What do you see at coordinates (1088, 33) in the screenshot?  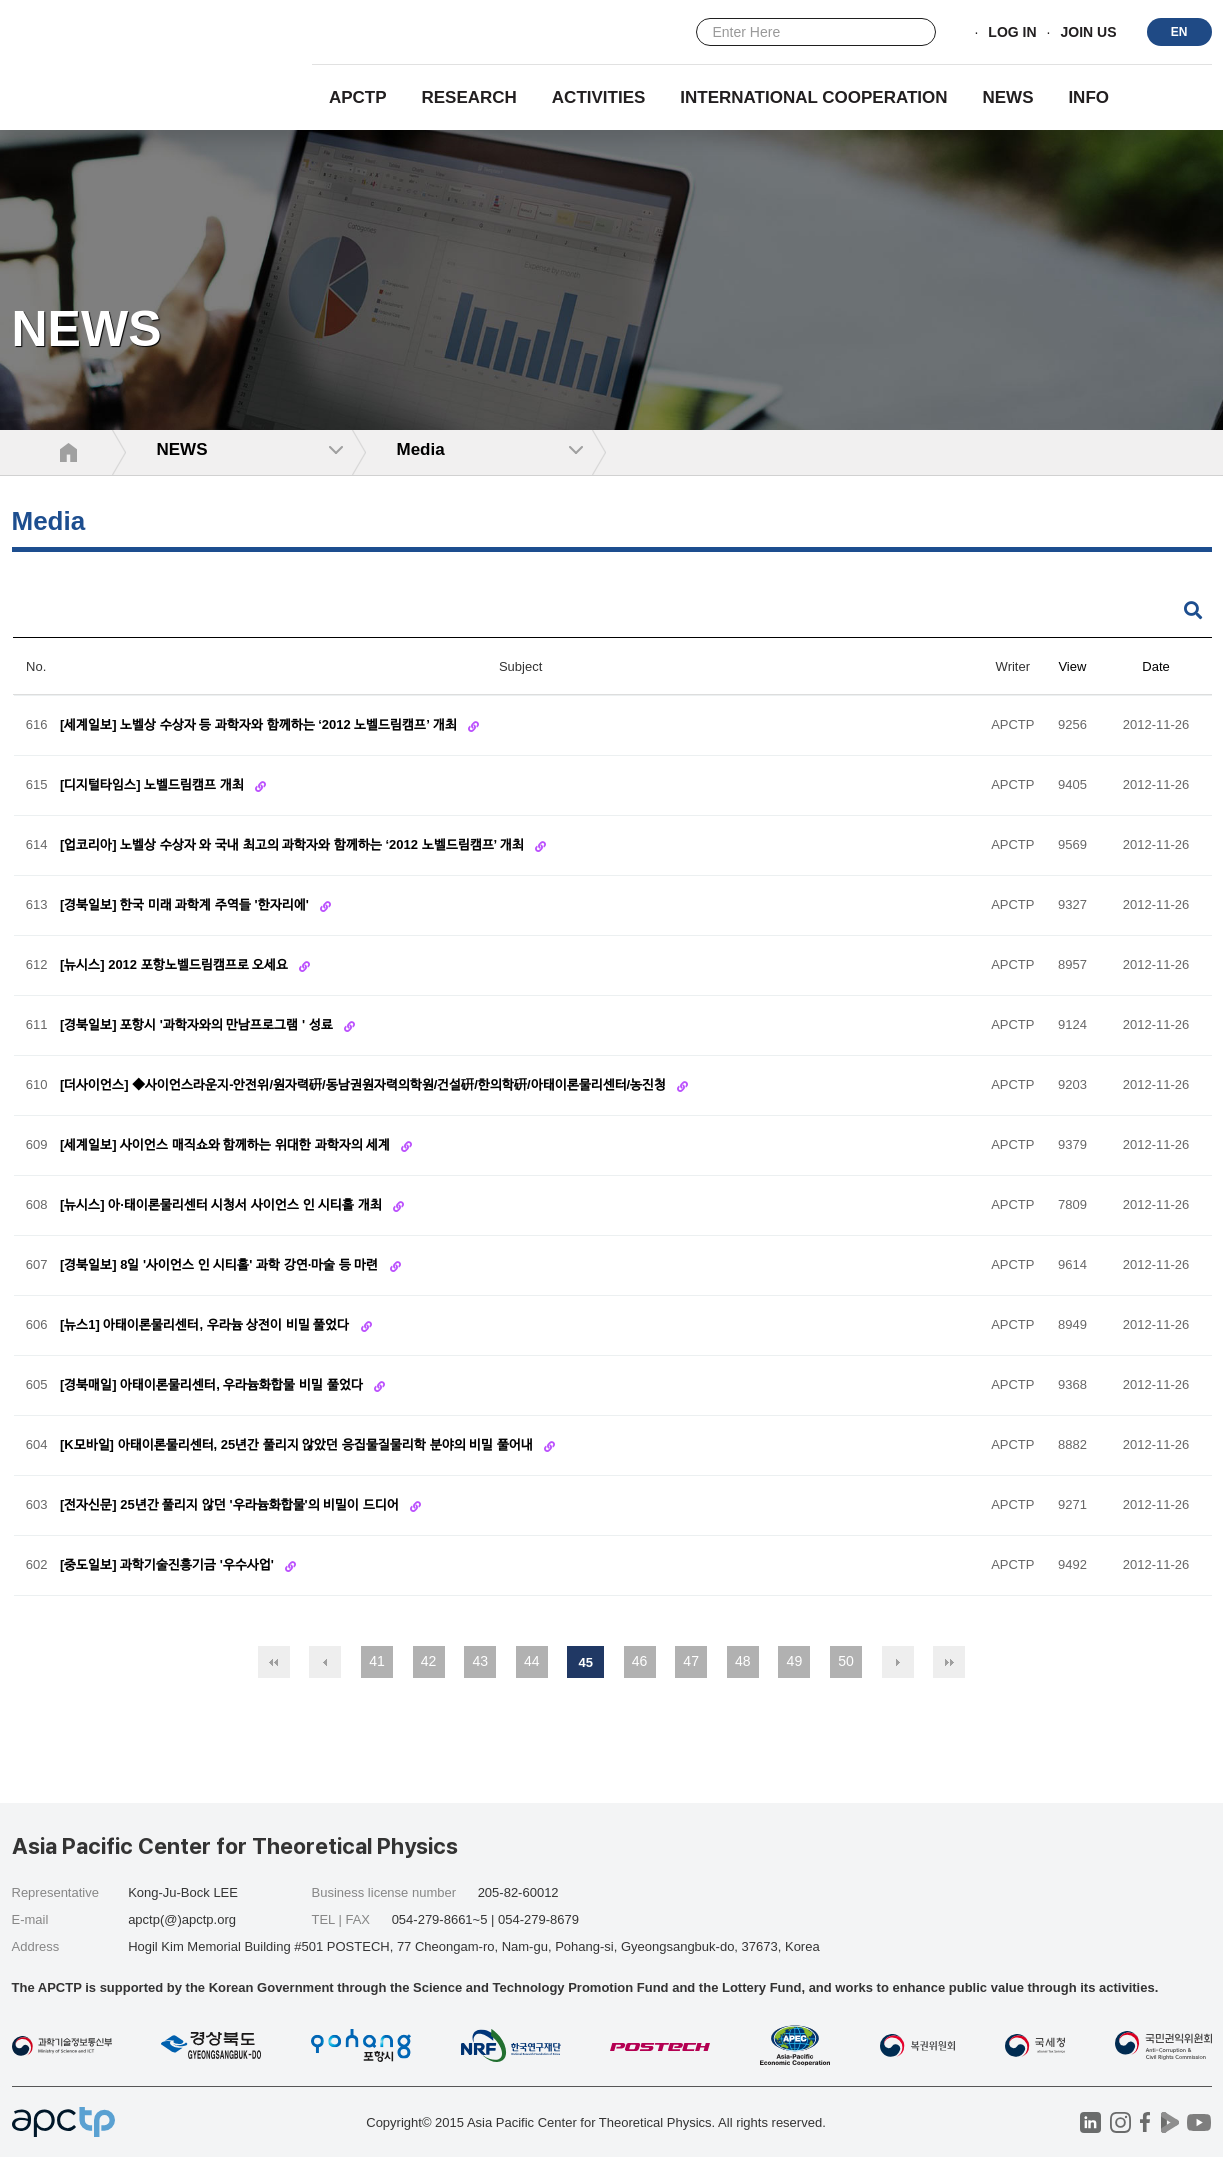 I see `JOIN US` at bounding box center [1088, 33].